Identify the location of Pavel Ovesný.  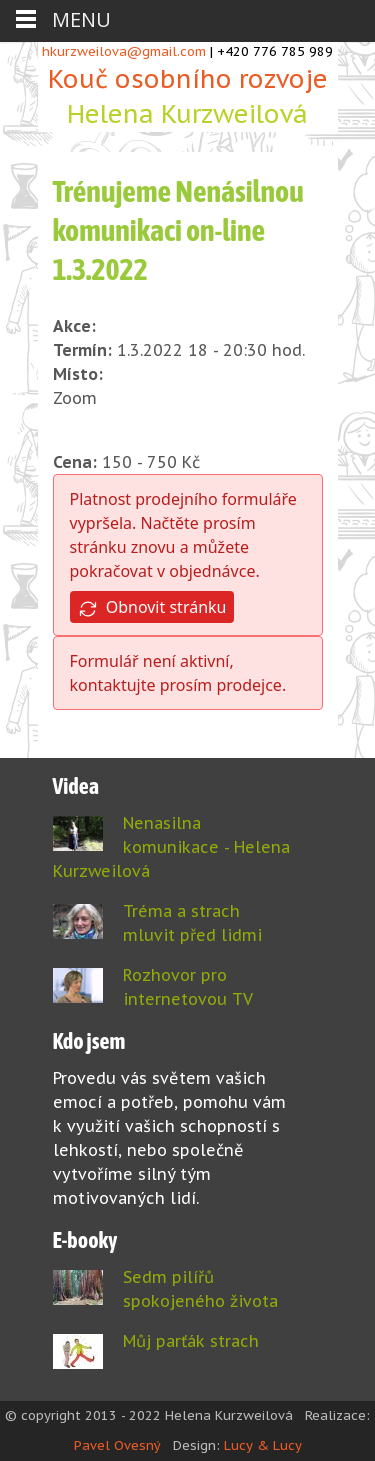
(117, 1445).